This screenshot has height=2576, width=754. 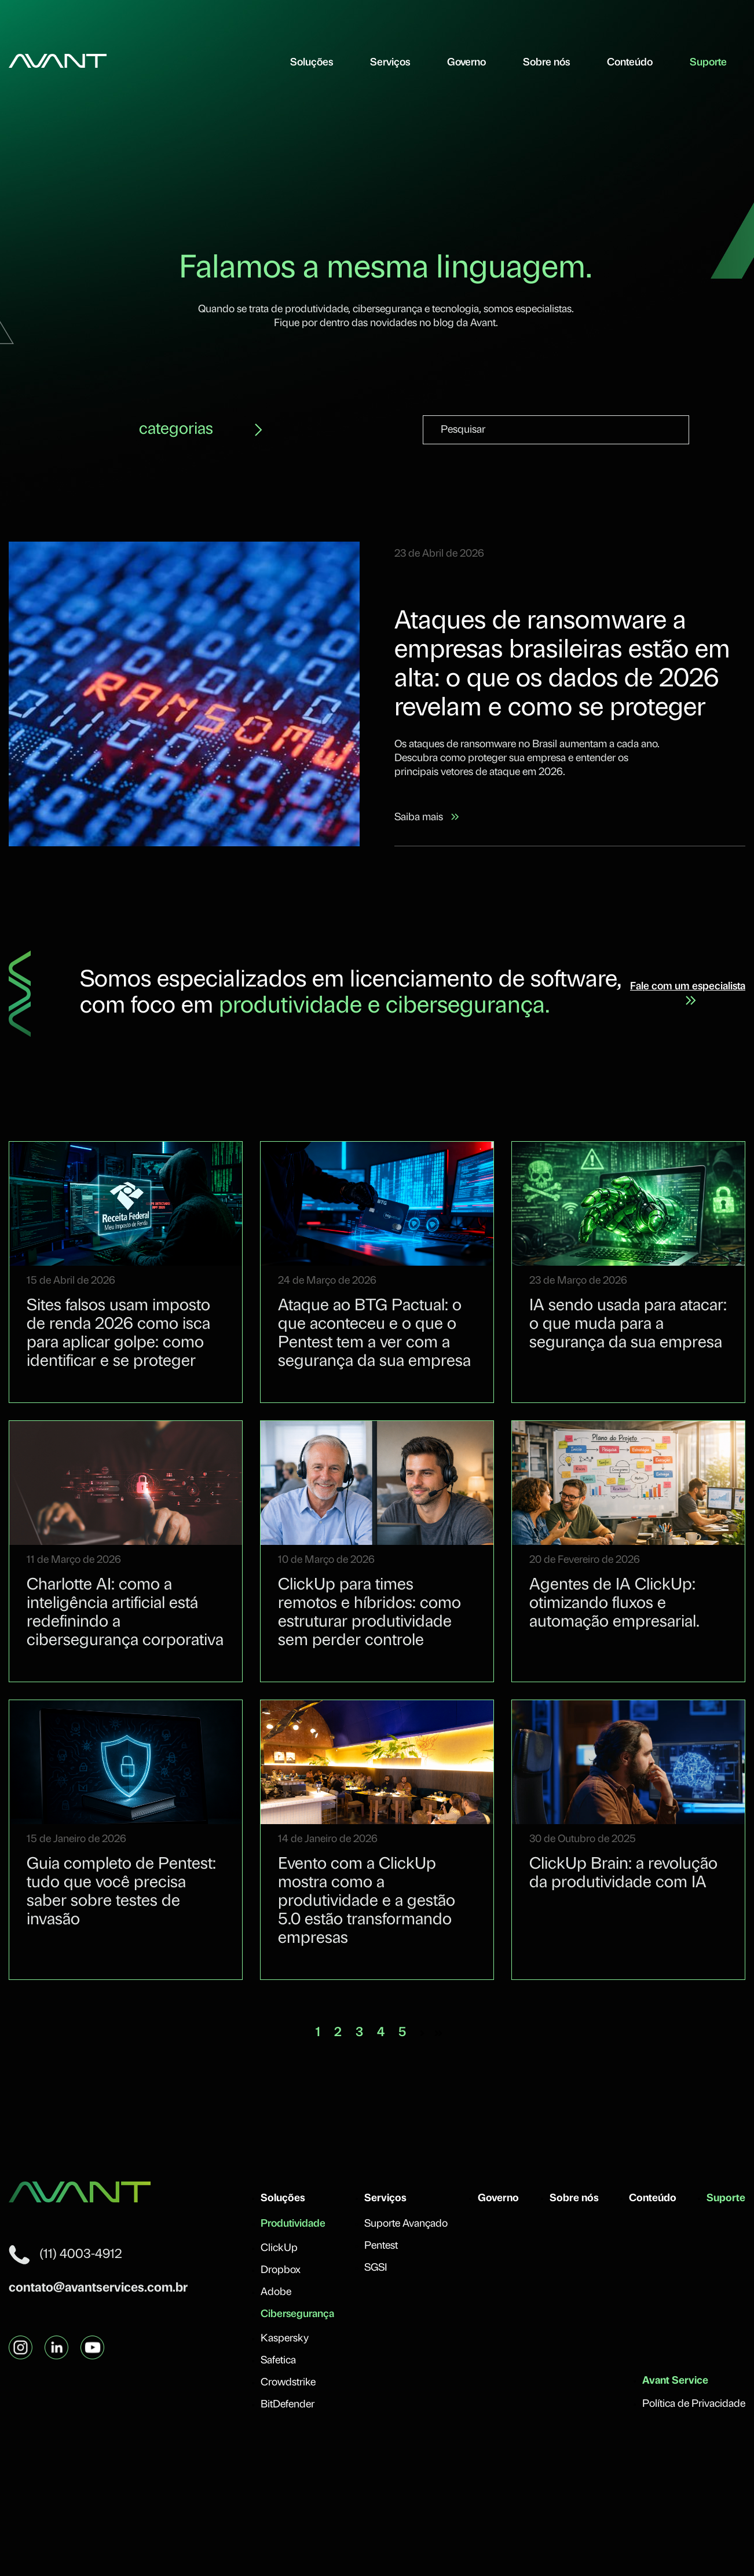 I want to click on Soluções [menuitem], so click(x=311, y=62).